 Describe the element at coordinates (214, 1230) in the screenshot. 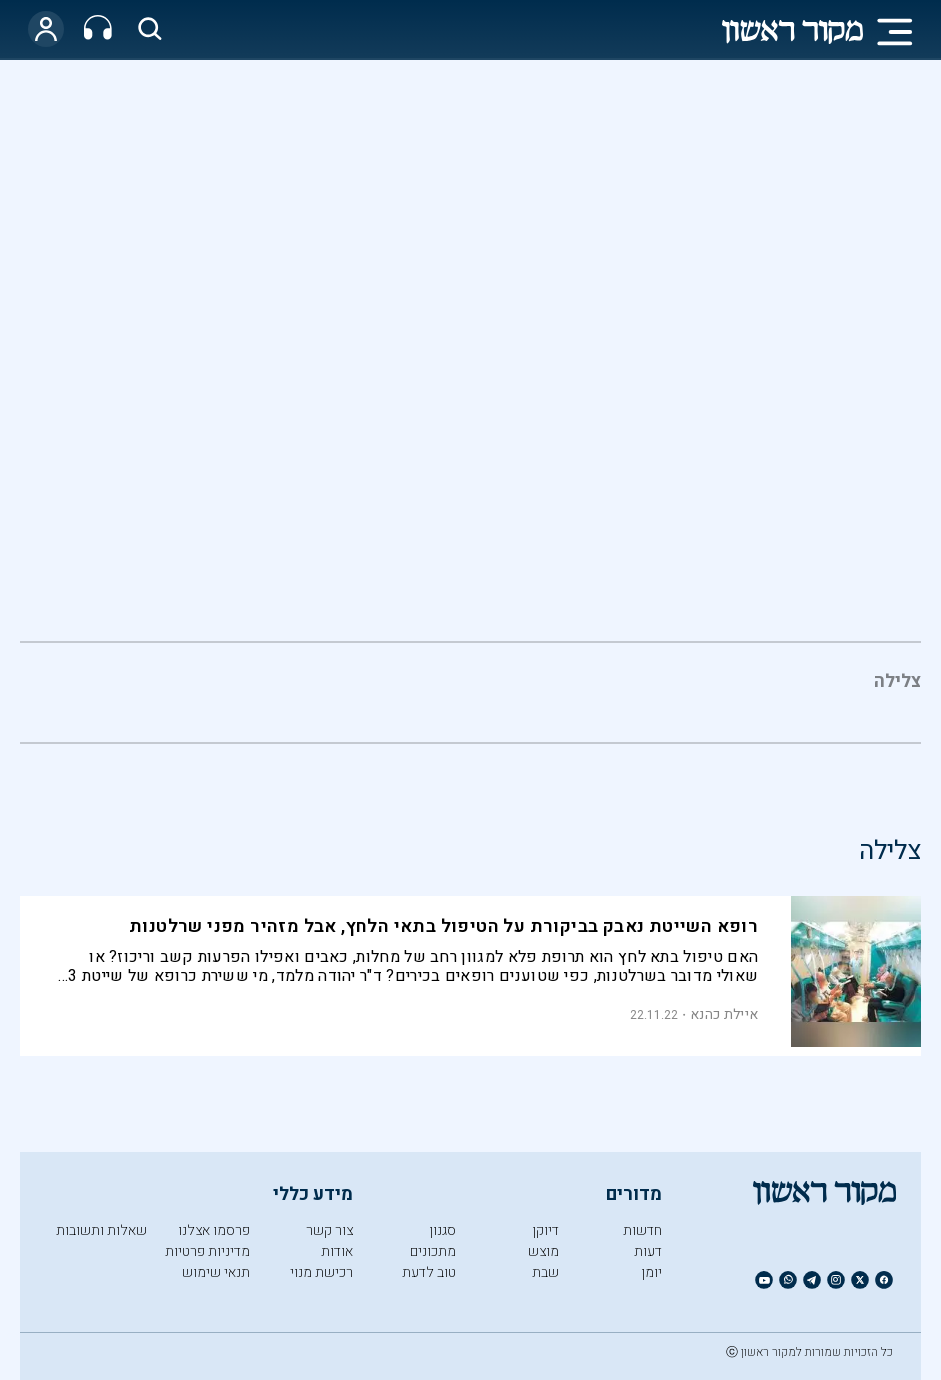

I see `פרסמו אצלנו` at that location.